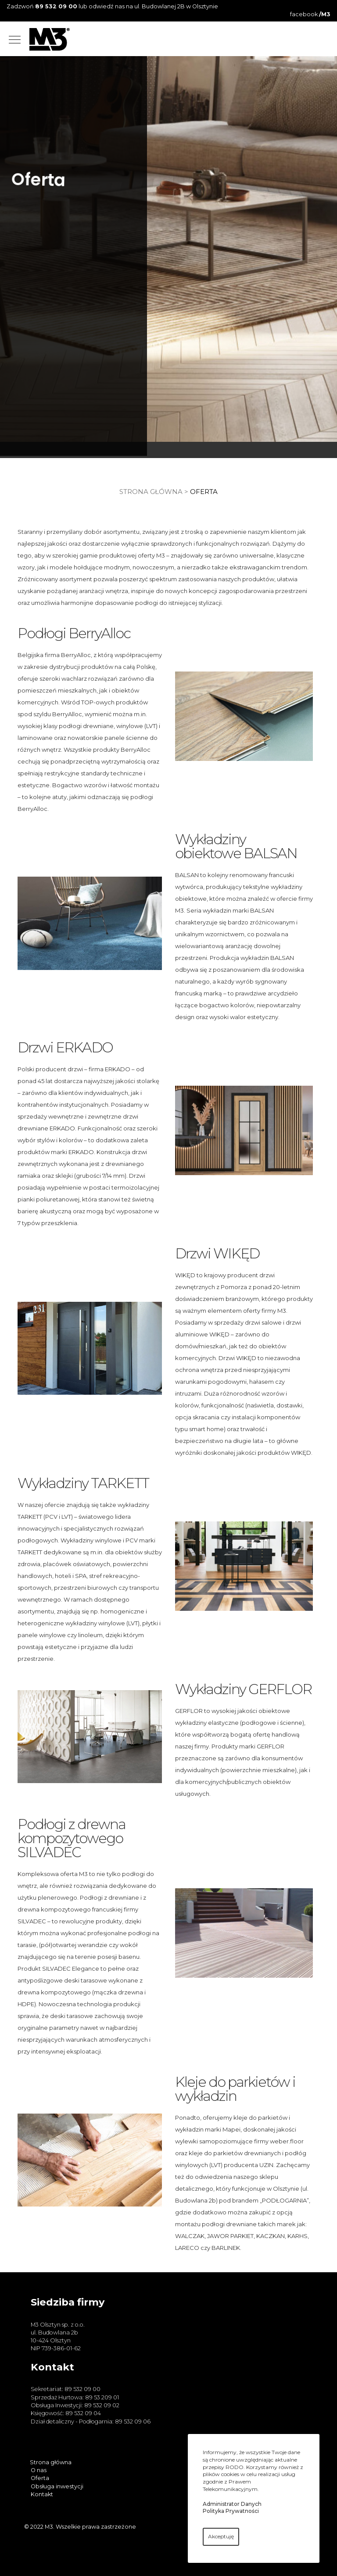  Describe the element at coordinates (221, 2536) in the screenshot. I see `Akceptuję` at that location.